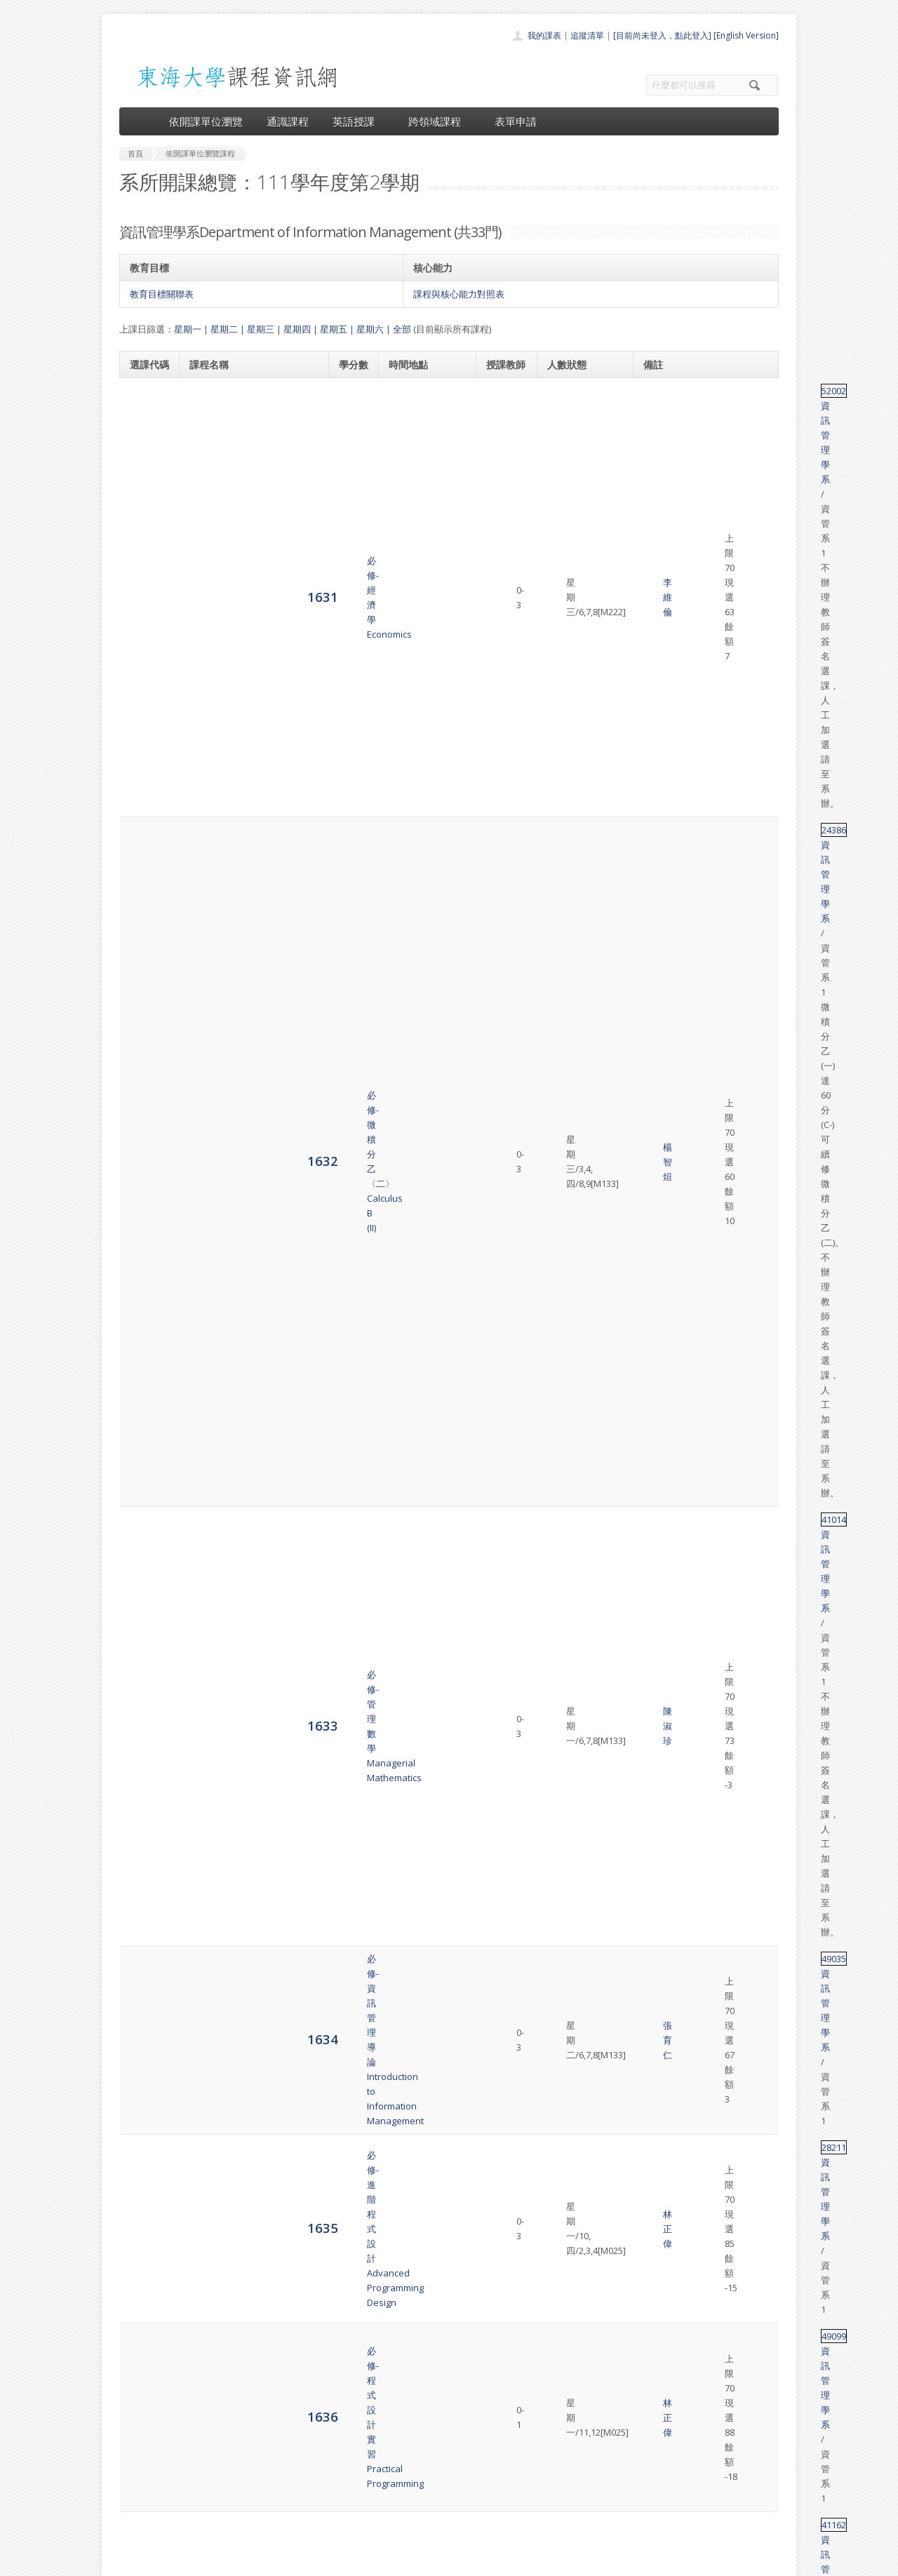 This screenshot has width=898, height=2576. I want to click on 英語授課, so click(358, 121).